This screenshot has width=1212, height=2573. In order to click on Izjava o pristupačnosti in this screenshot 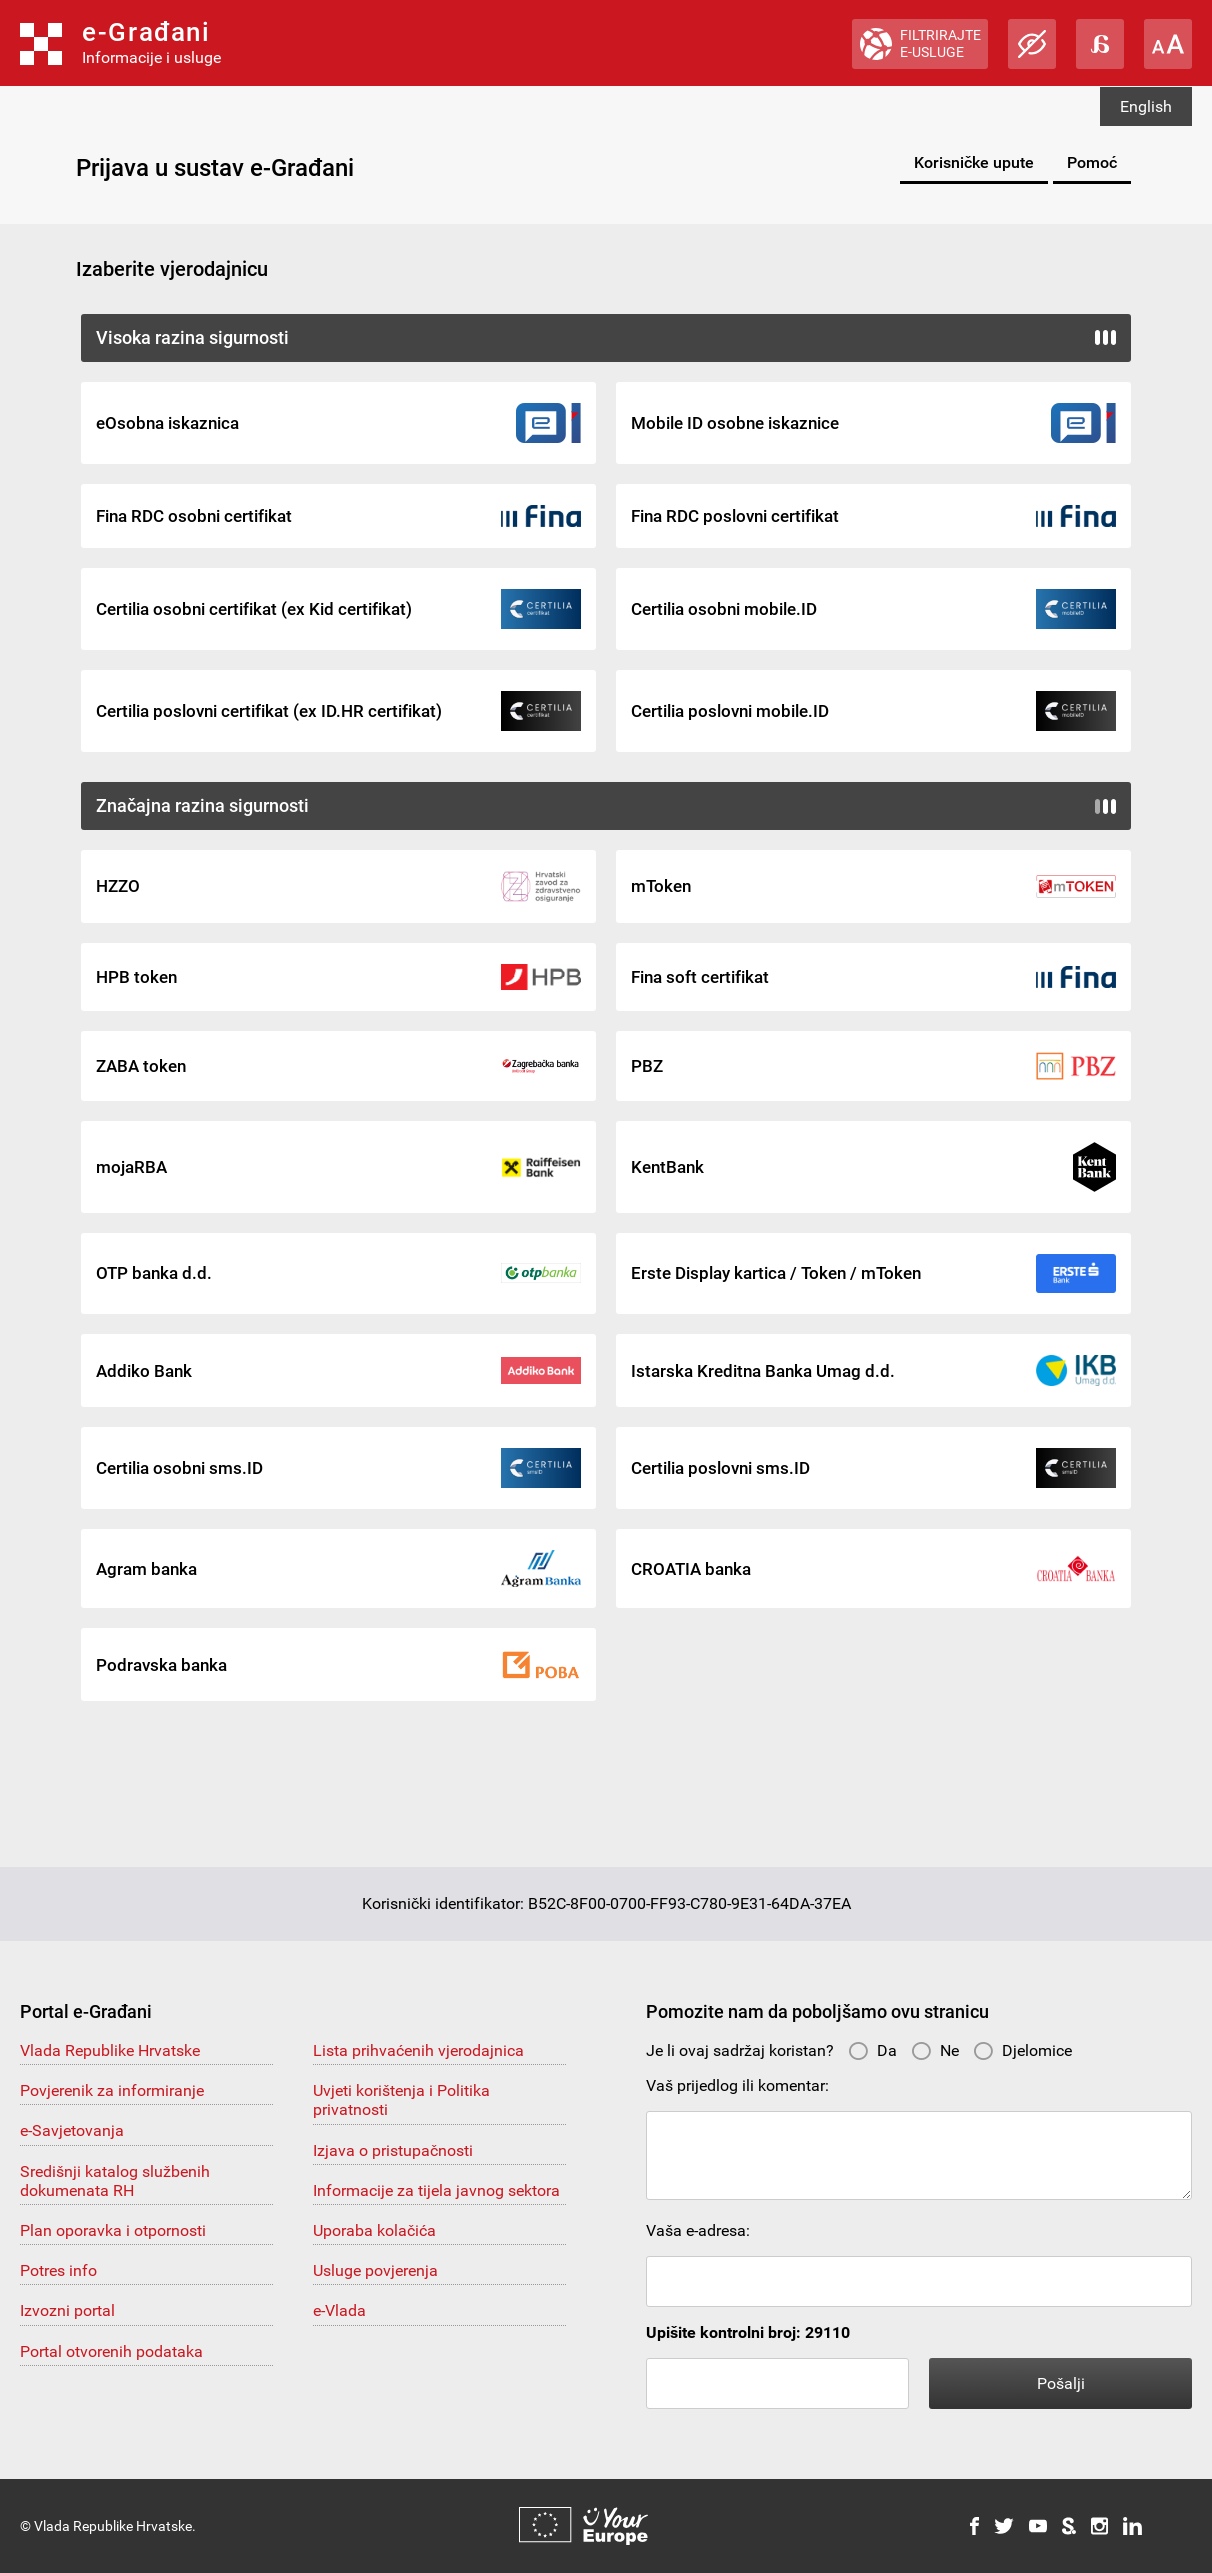, I will do `click(393, 2150)`.